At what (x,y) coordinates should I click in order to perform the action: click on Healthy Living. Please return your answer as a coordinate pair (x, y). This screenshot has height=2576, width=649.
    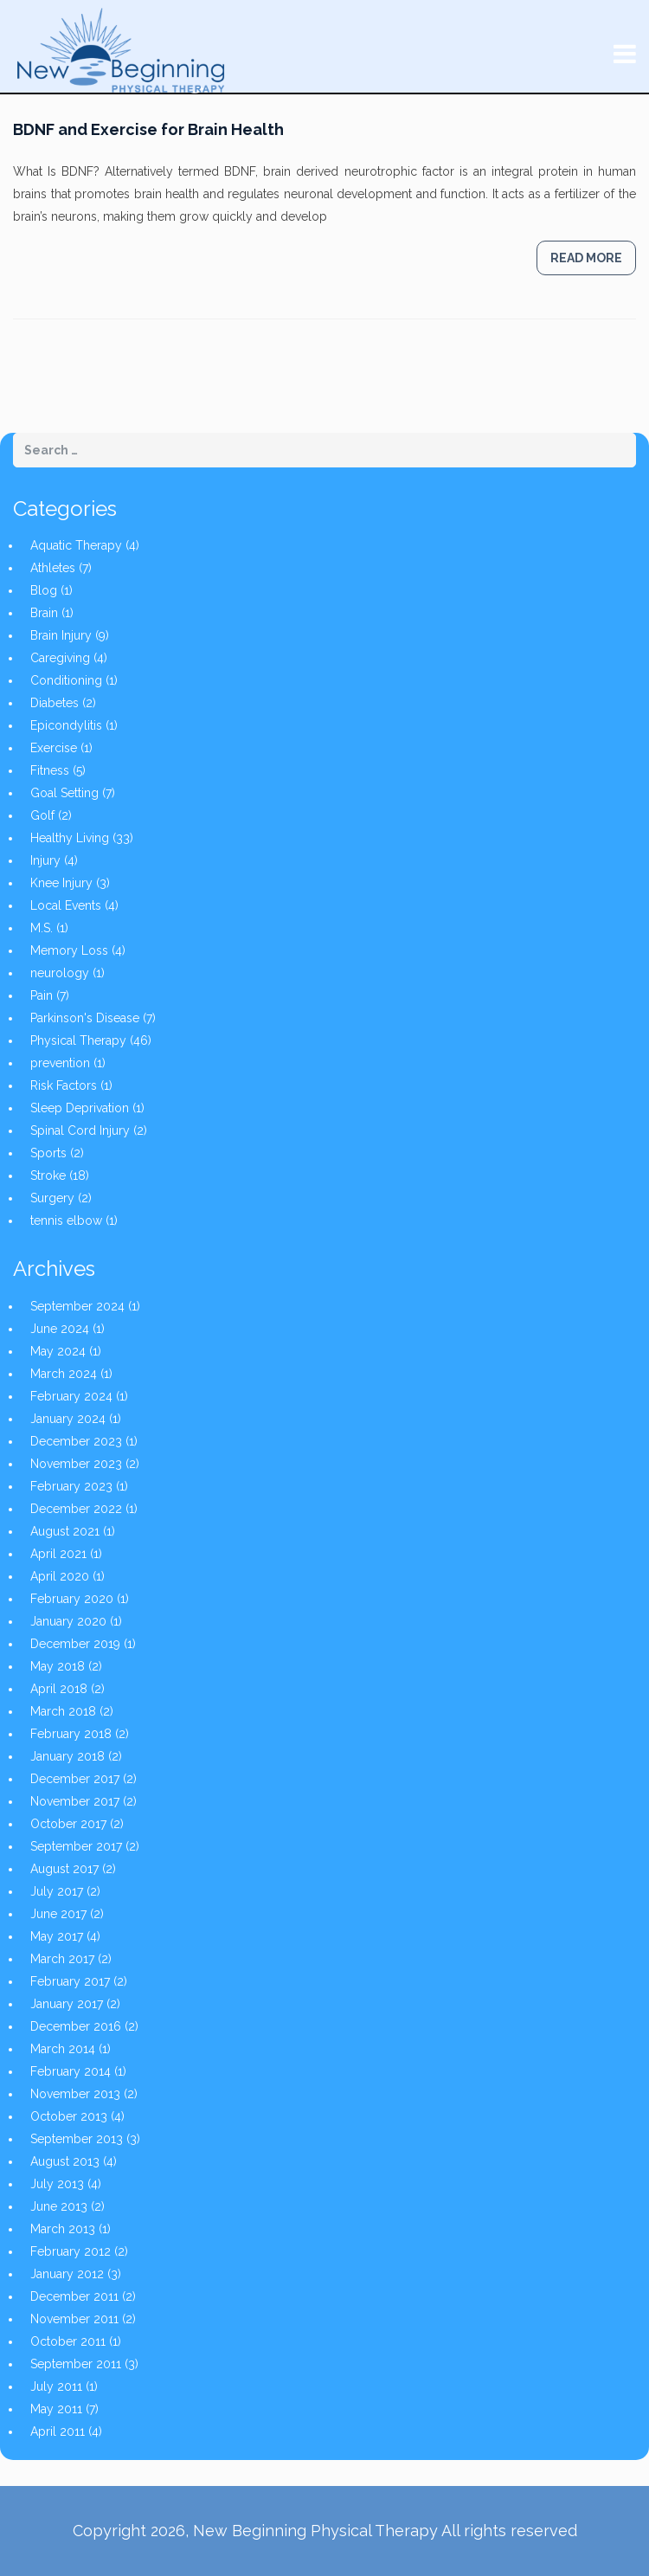
    Looking at the image, I should click on (69, 838).